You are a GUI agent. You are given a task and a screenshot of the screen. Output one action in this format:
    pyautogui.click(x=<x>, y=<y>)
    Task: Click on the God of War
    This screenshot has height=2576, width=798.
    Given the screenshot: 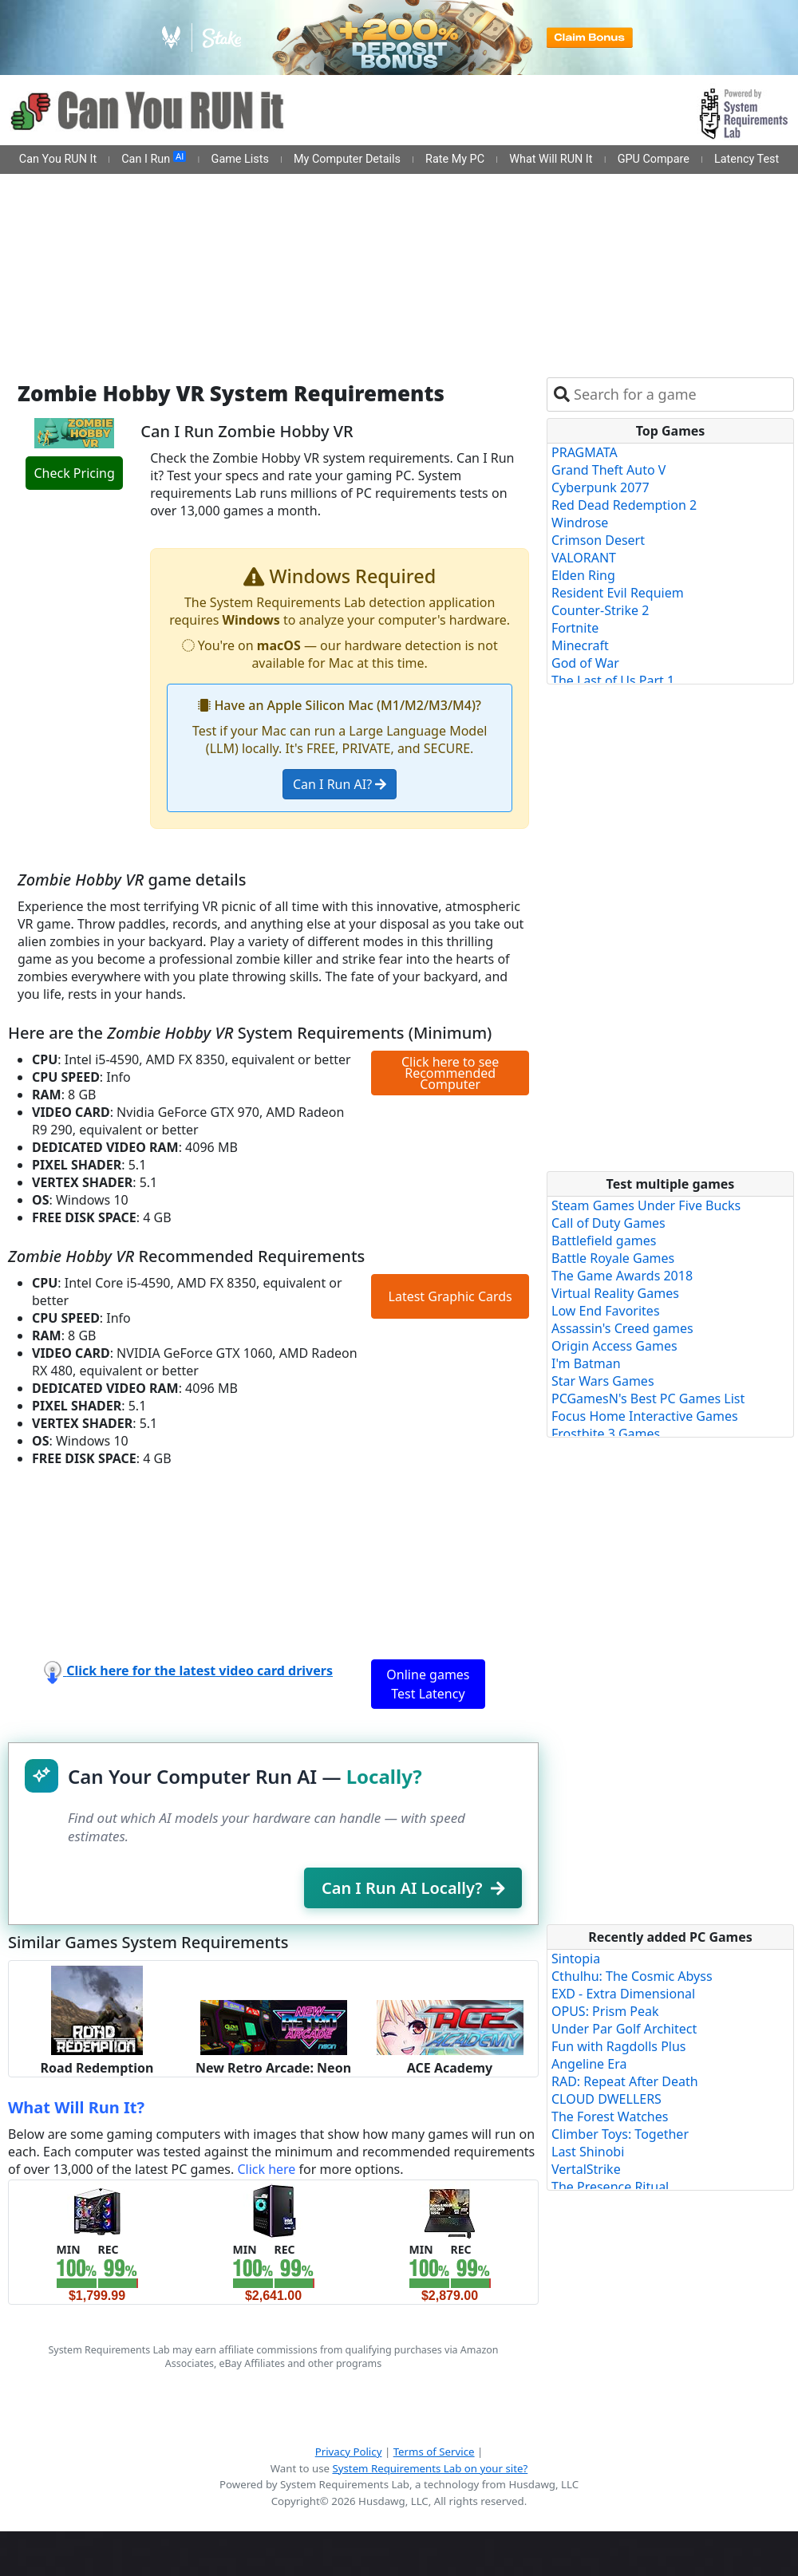 What is the action you would take?
    pyautogui.click(x=585, y=663)
    